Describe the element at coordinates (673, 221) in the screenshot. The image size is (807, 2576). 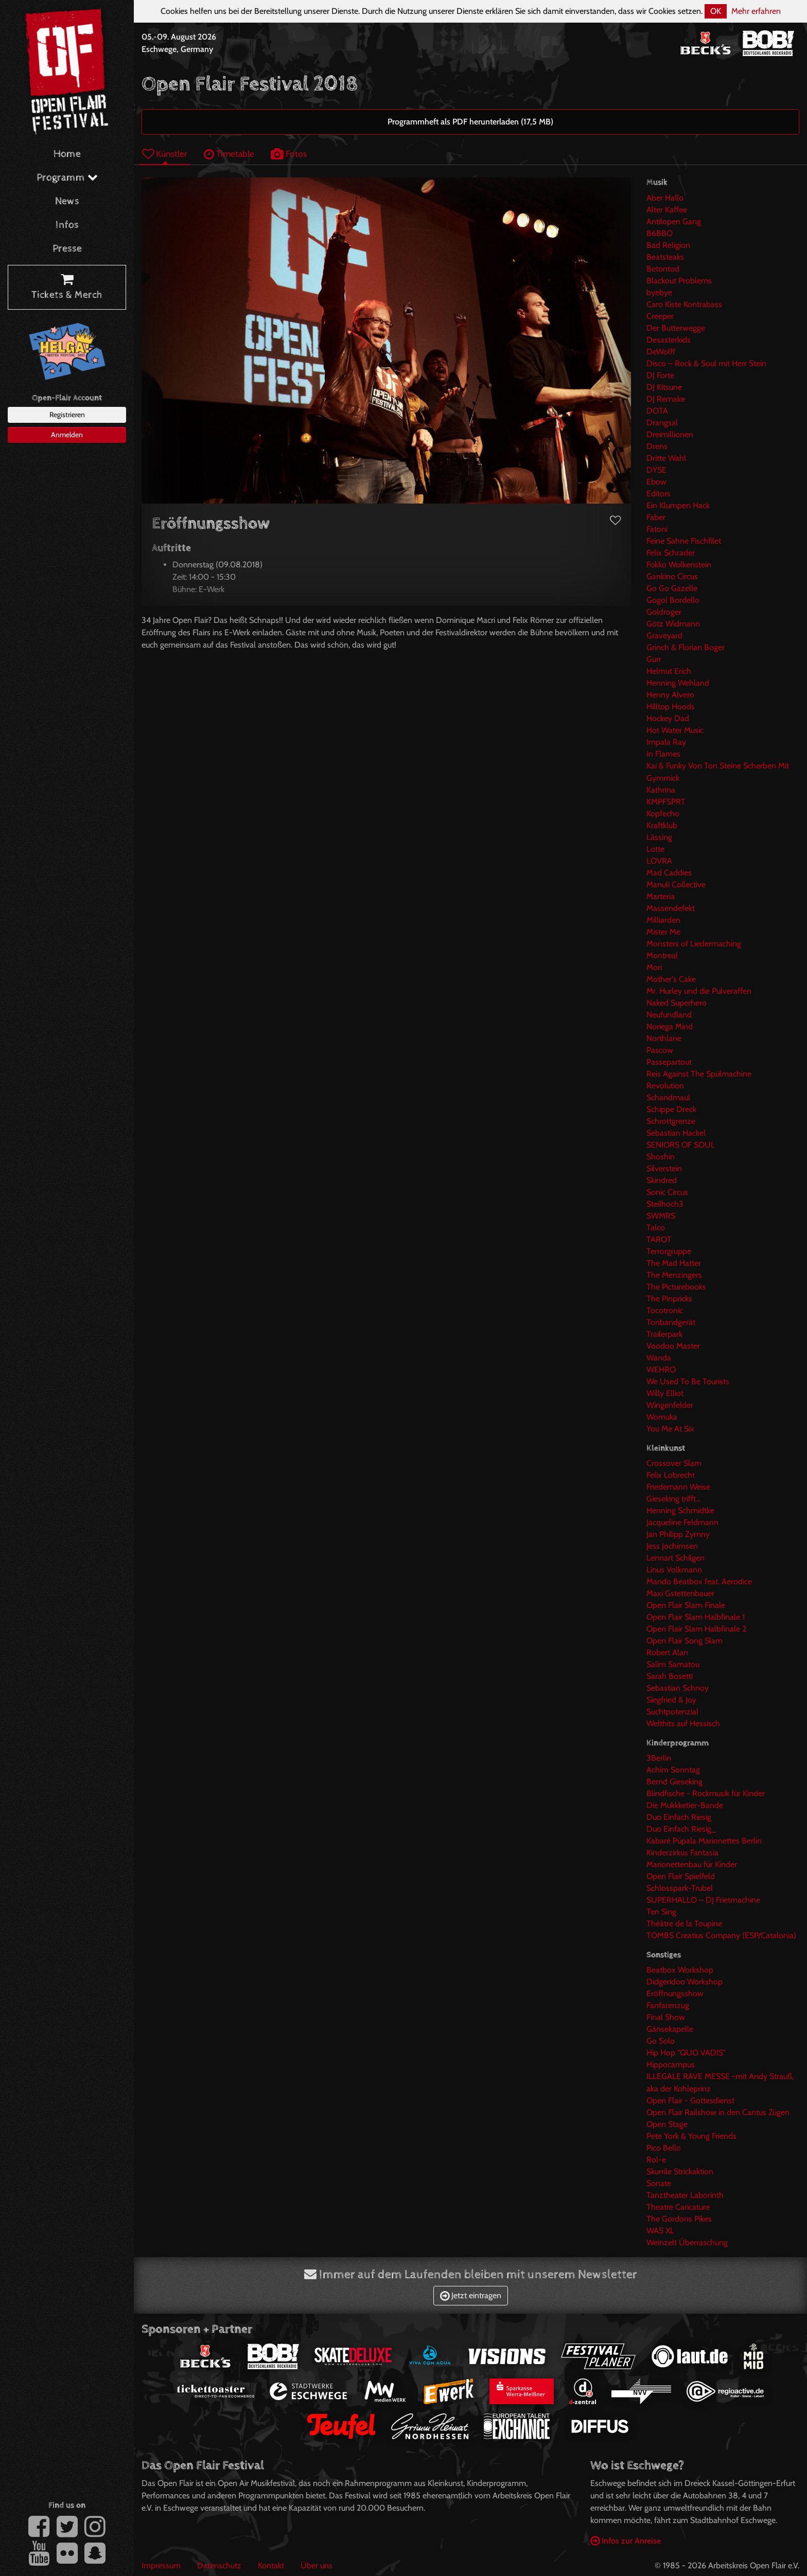
I see `Antilopen Gang` at that location.